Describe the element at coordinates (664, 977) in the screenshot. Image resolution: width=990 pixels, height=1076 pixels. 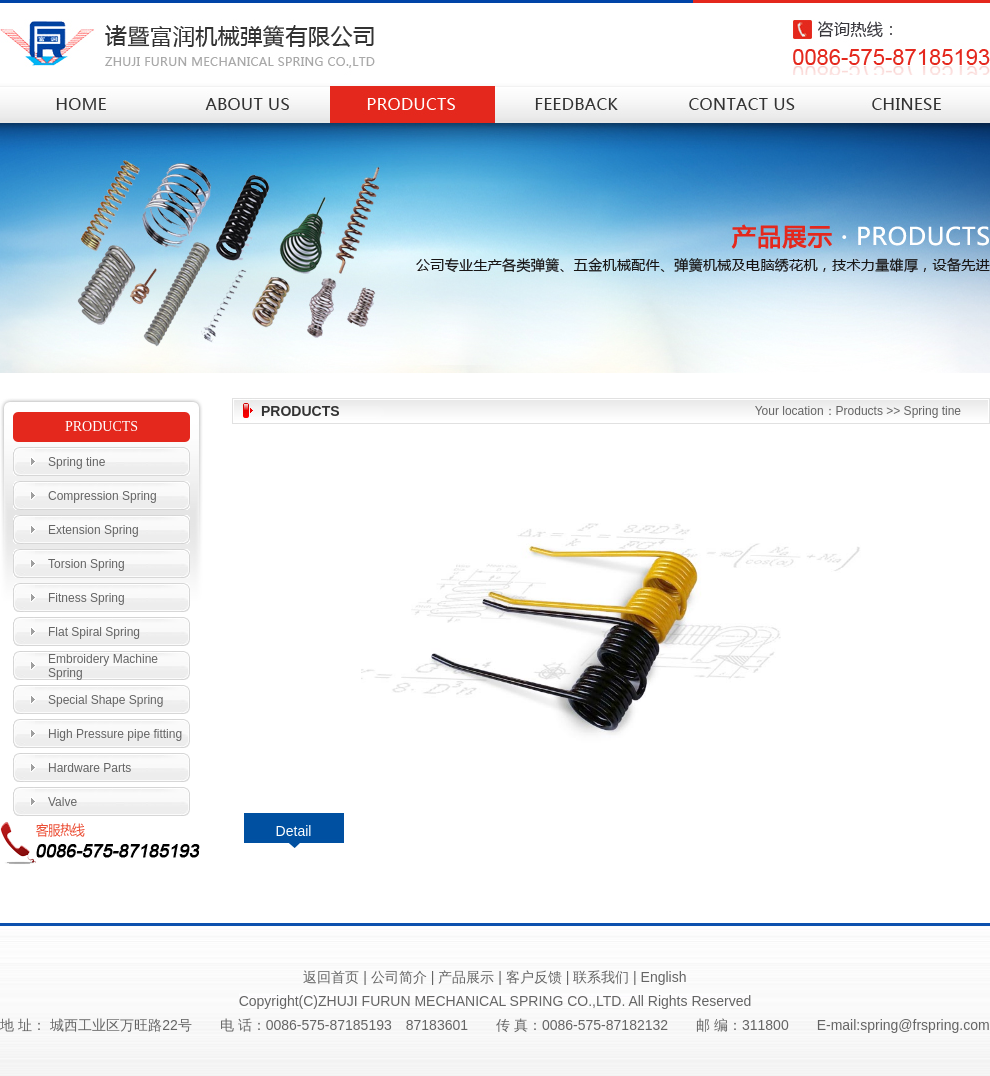
I see `English` at that location.